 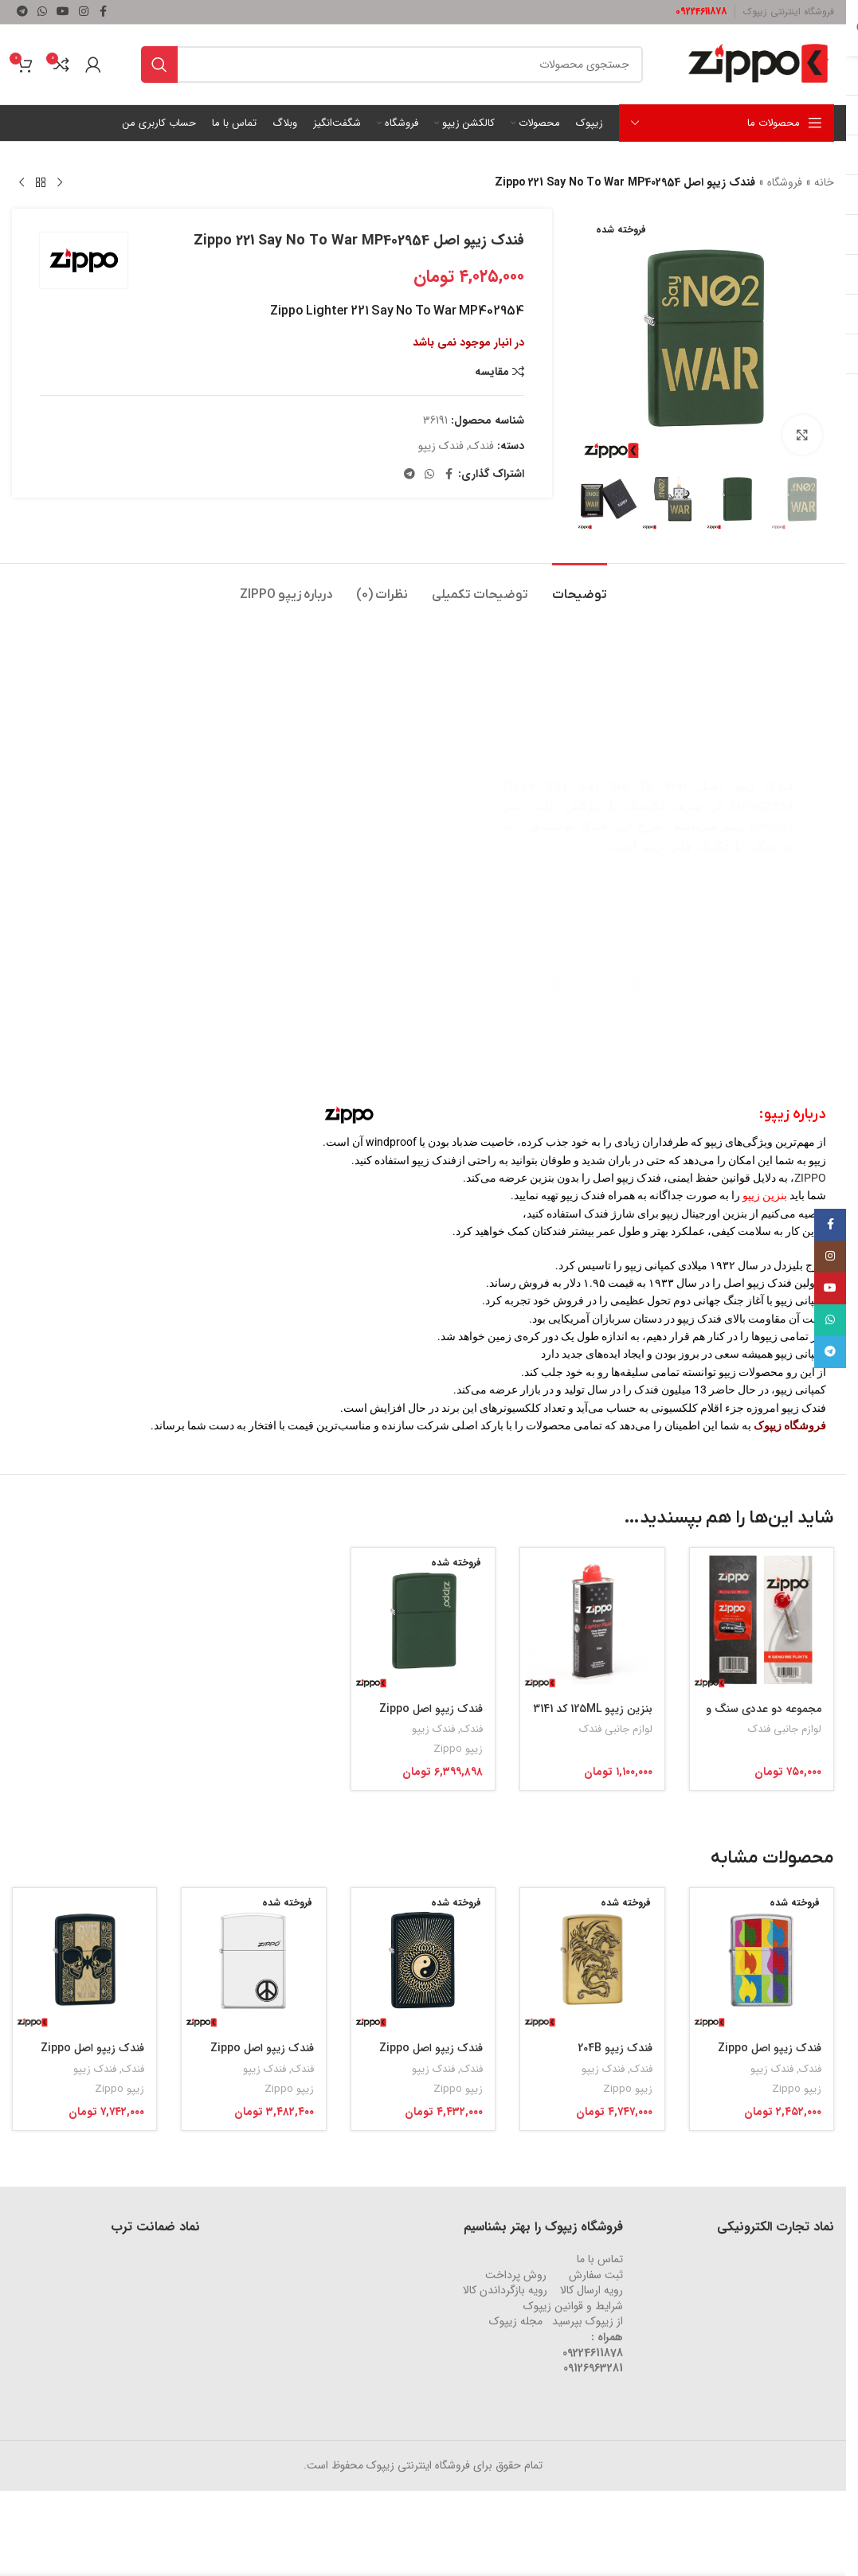 What do you see at coordinates (426, 2056) in the screenshot?
I see `فندک زیپو اصل Zippo Yin & Yang 2 کد 29423` at bounding box center [426, 2056].